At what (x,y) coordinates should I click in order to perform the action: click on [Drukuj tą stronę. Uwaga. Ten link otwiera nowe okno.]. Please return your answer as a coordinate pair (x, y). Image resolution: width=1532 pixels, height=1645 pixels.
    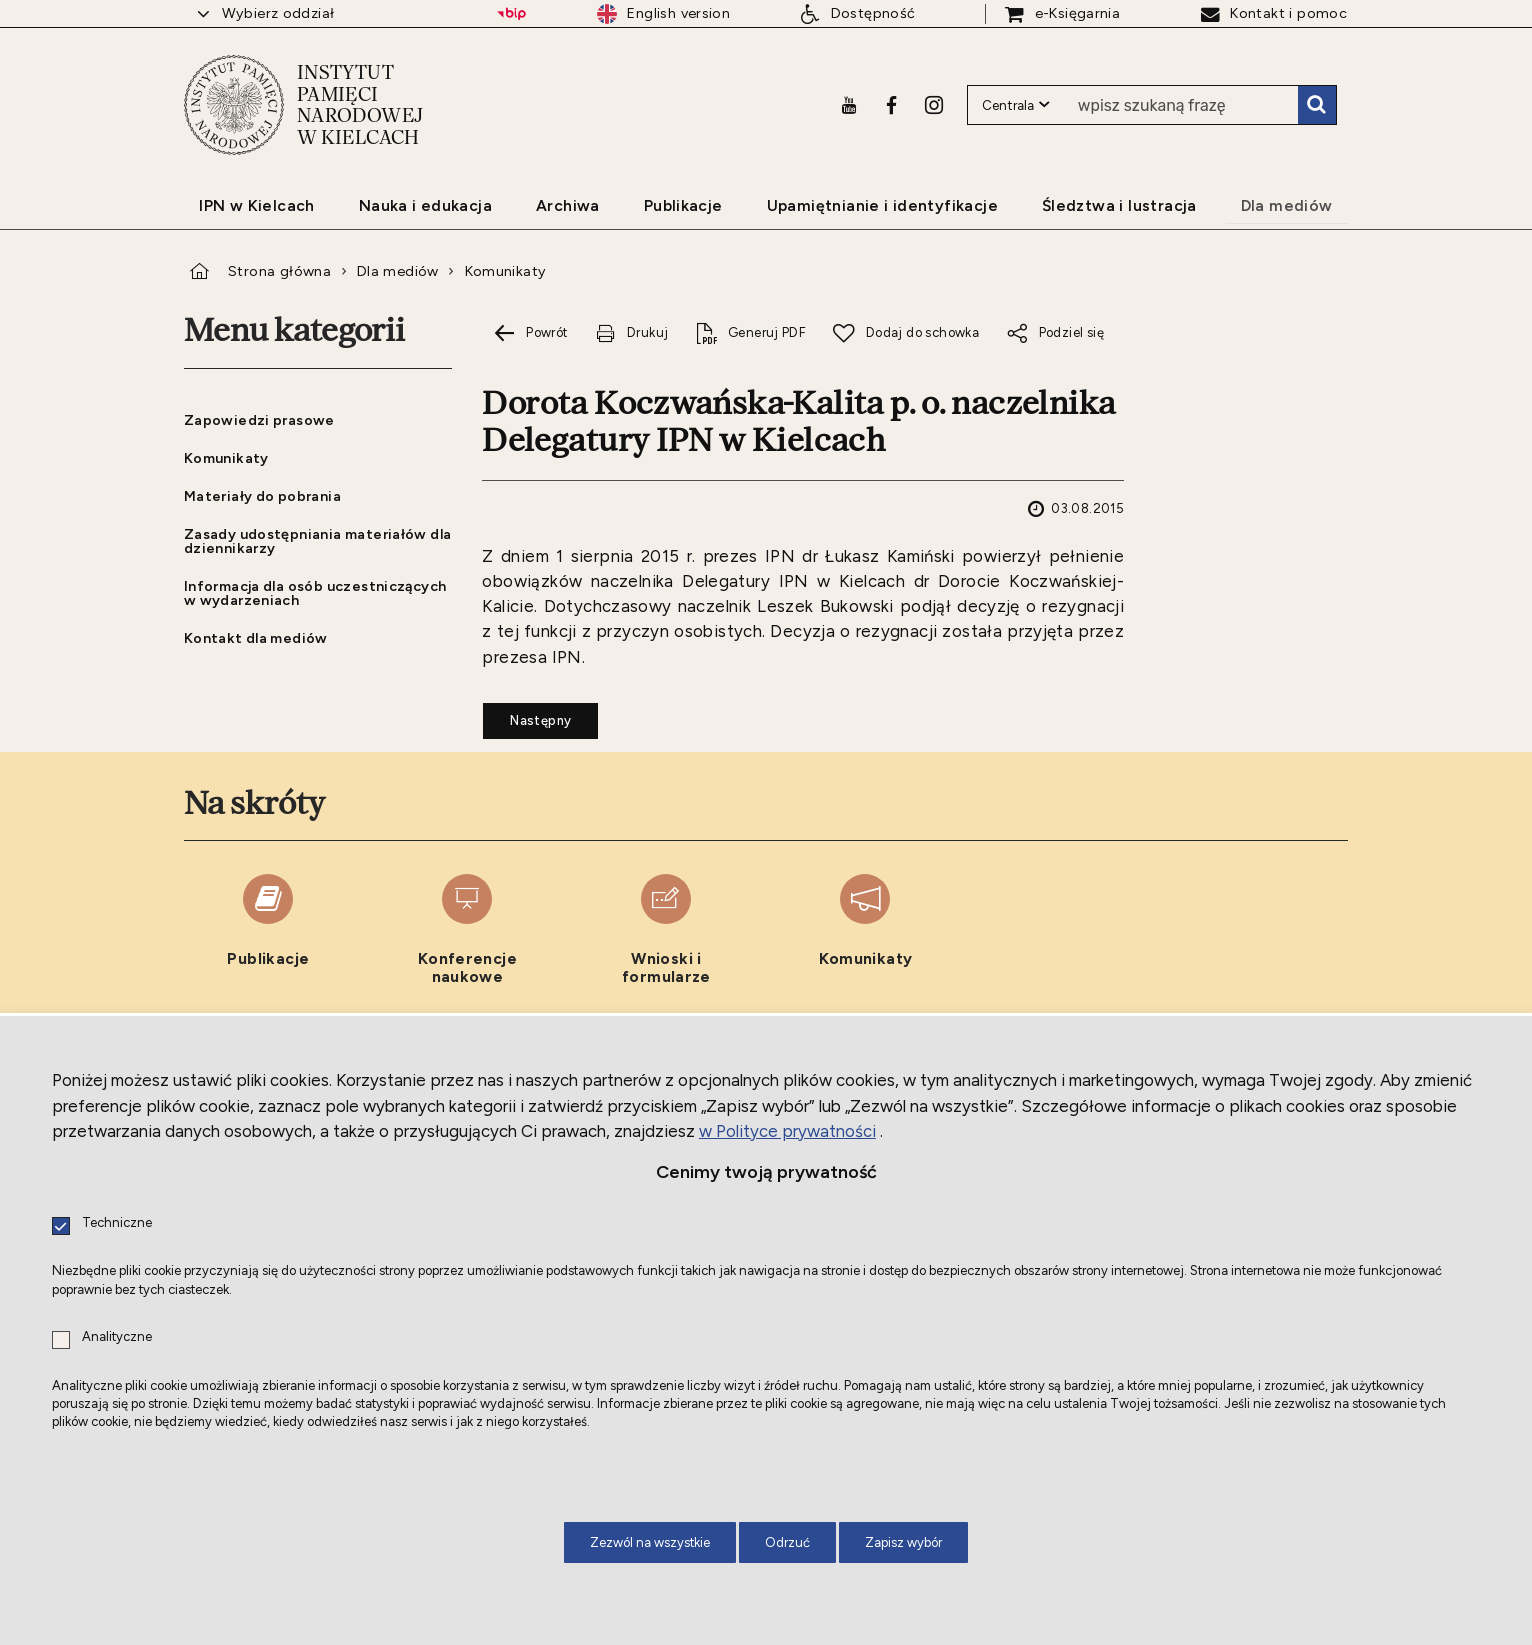
    Looking at the image, I should click on (631, 333).